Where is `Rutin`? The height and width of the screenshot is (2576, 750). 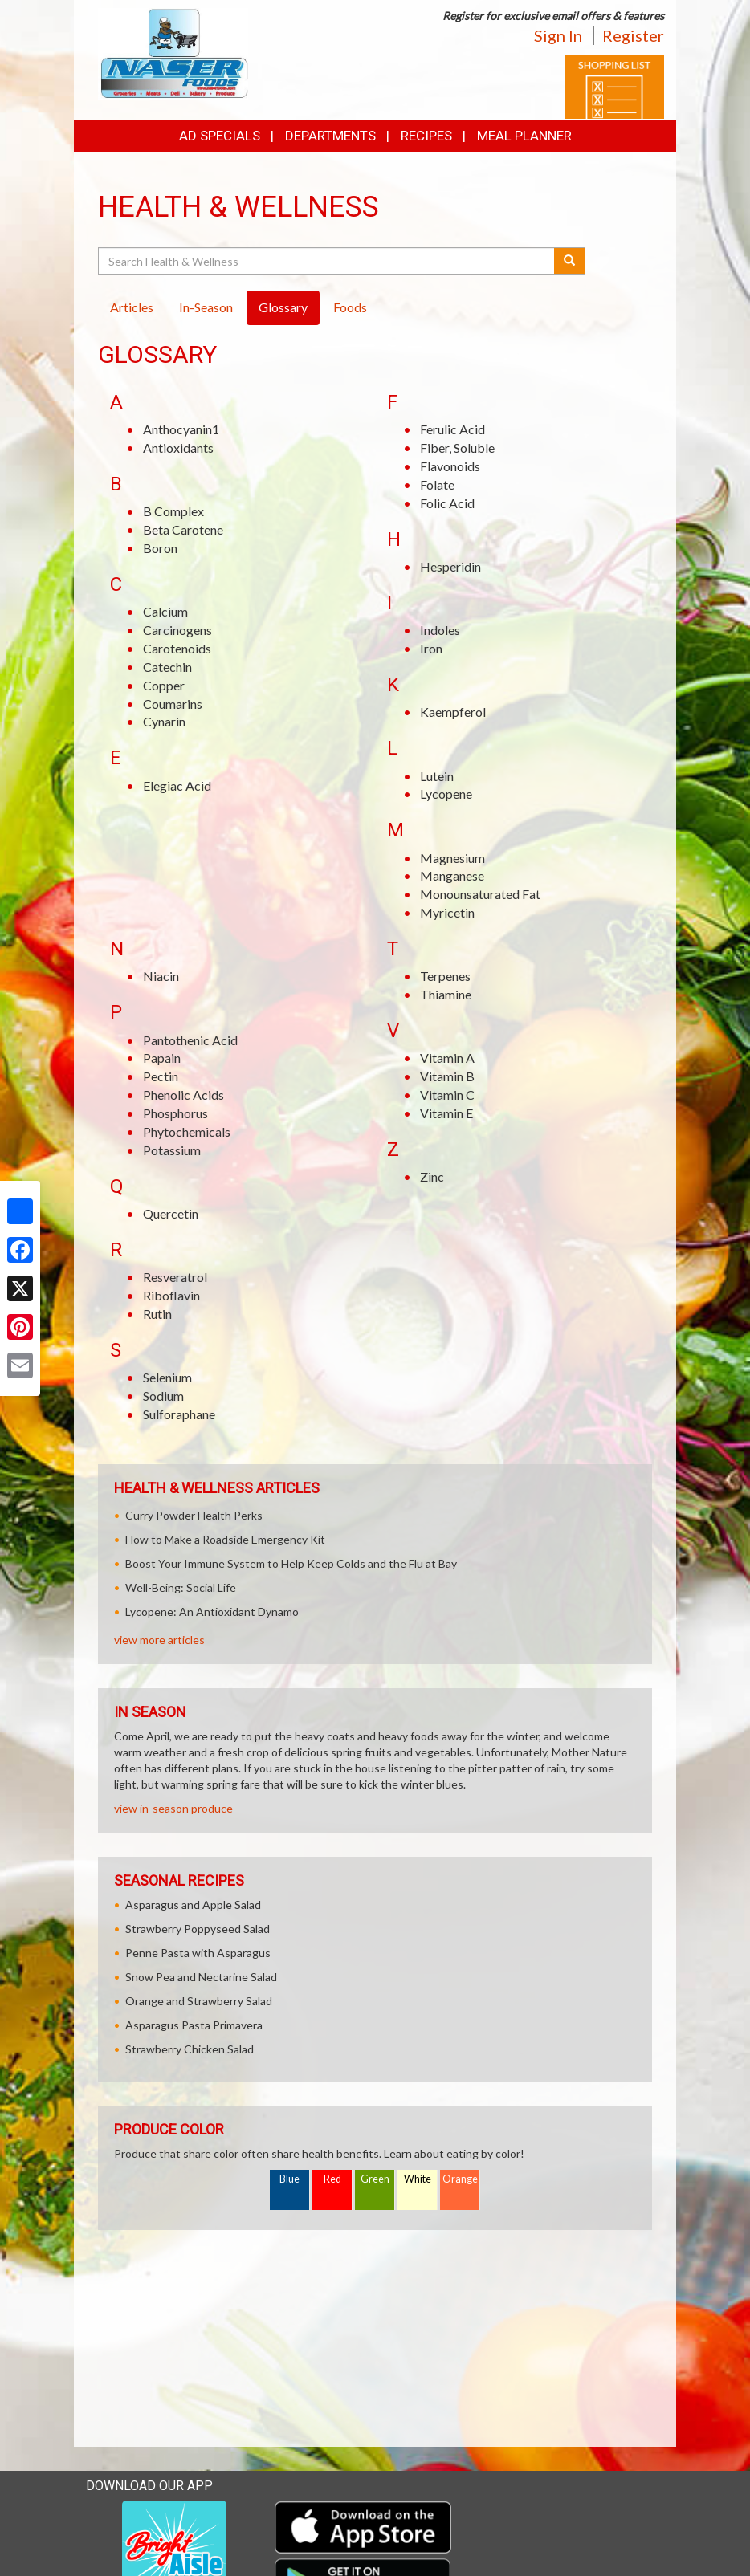
Rutin is located at coordinates (157, 1313).